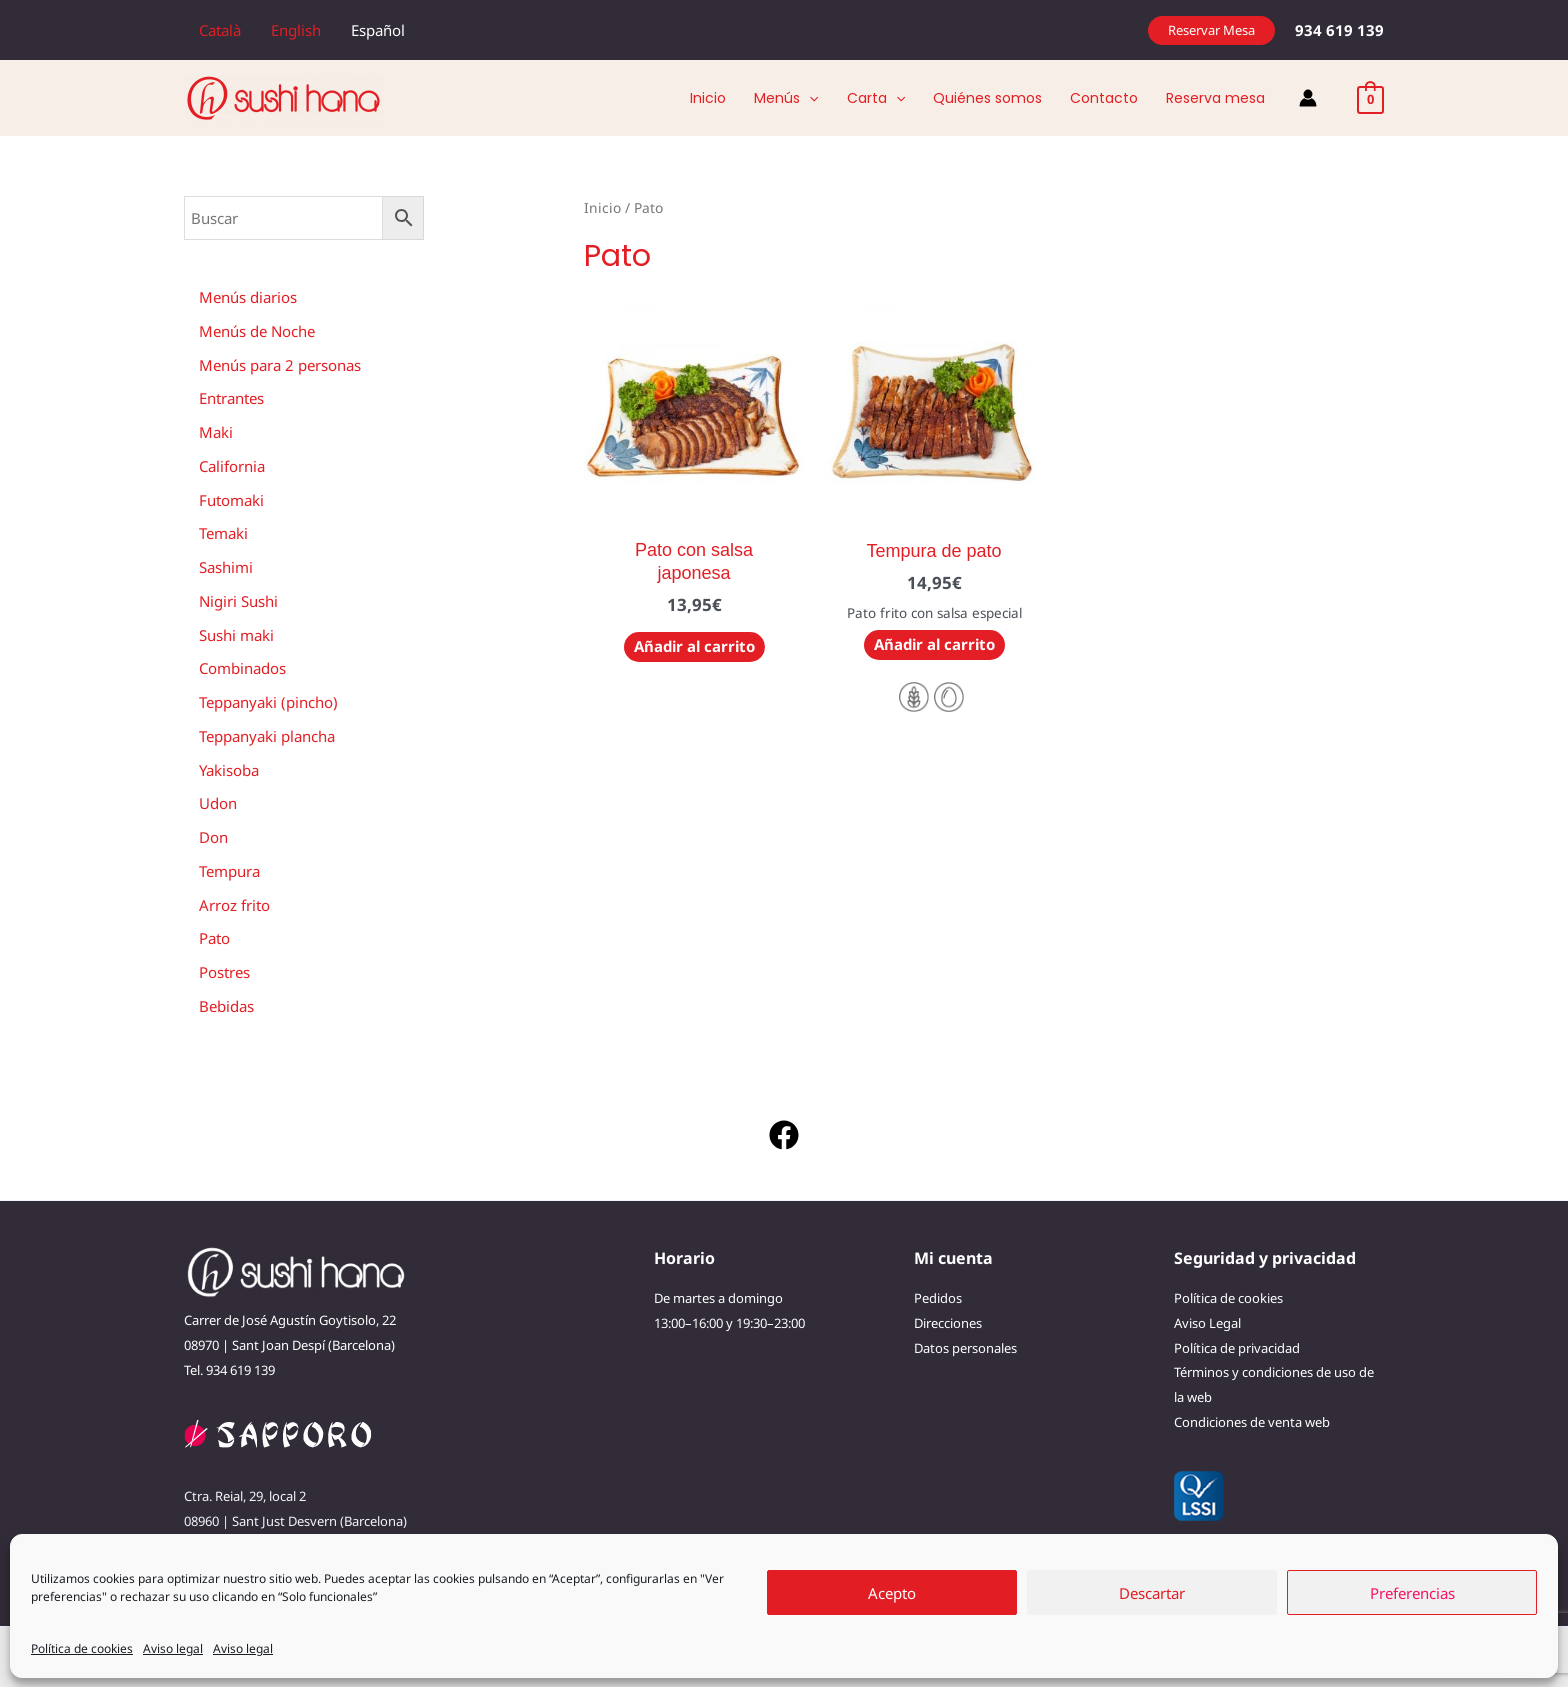 This screenshot has width=1568, height=1687. What do you see at coordinates (809, 98) in the screenshot?
I see `[application]` at bounding box center [809, 98].